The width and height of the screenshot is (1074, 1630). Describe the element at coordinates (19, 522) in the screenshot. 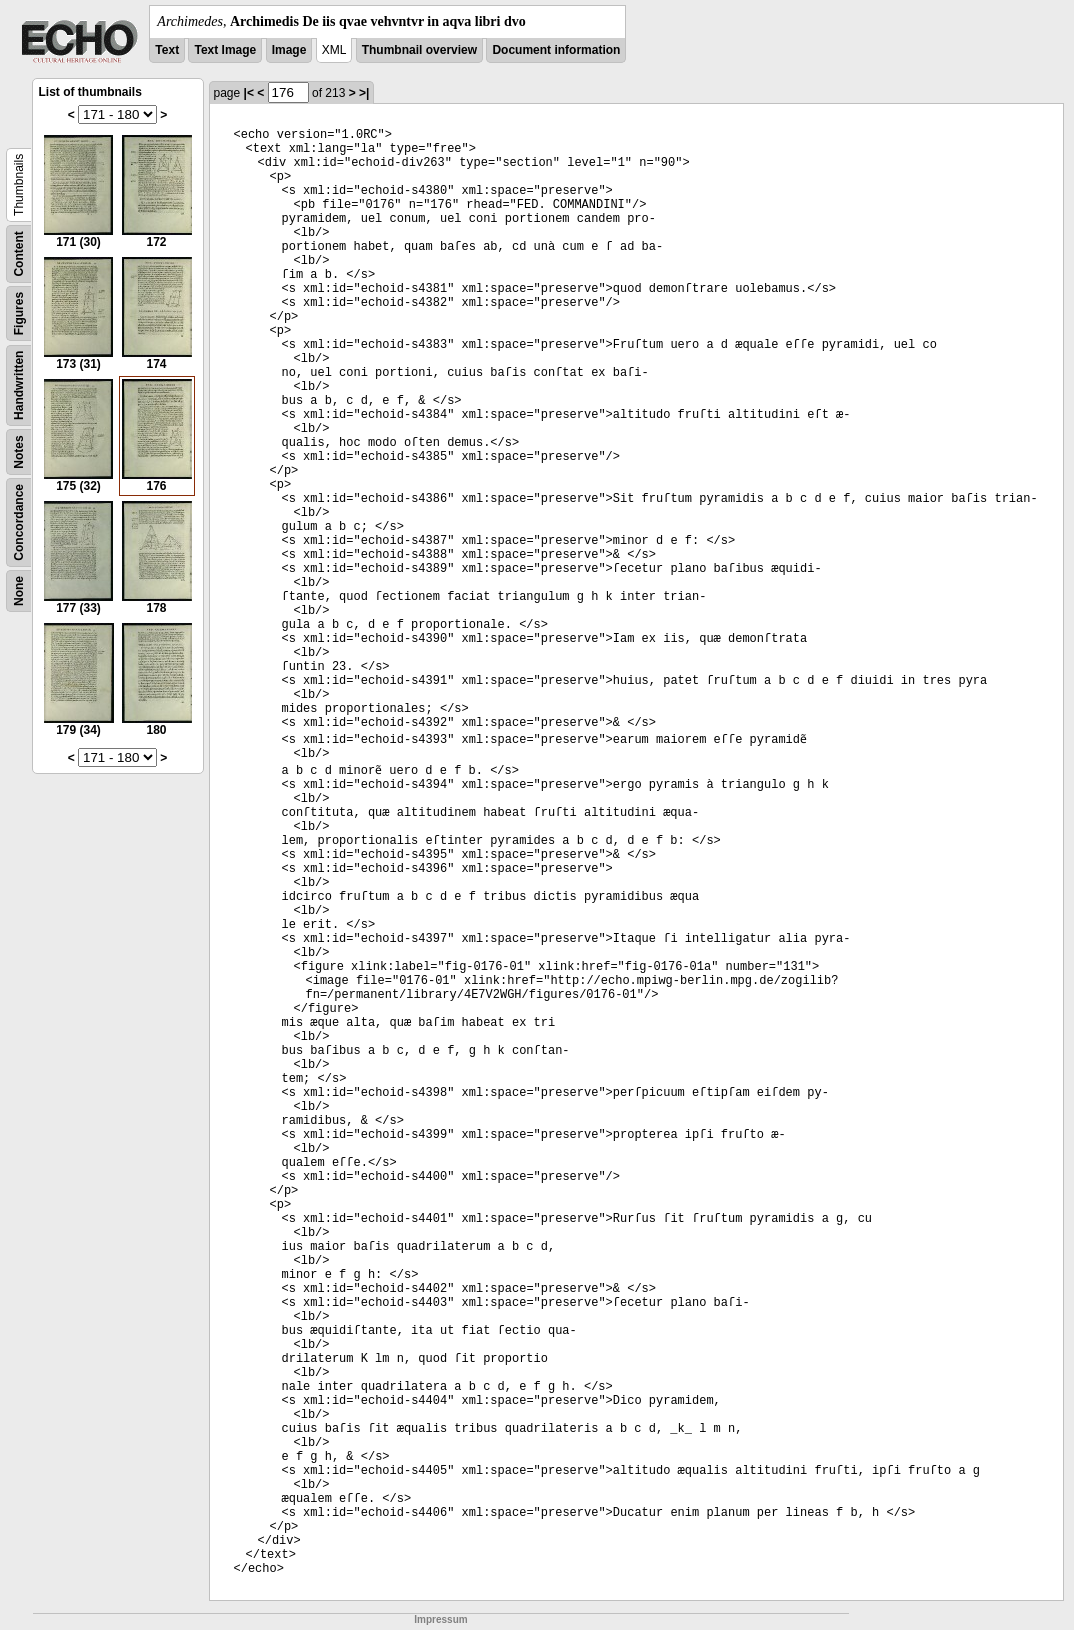

I see `Concordance` at that location.